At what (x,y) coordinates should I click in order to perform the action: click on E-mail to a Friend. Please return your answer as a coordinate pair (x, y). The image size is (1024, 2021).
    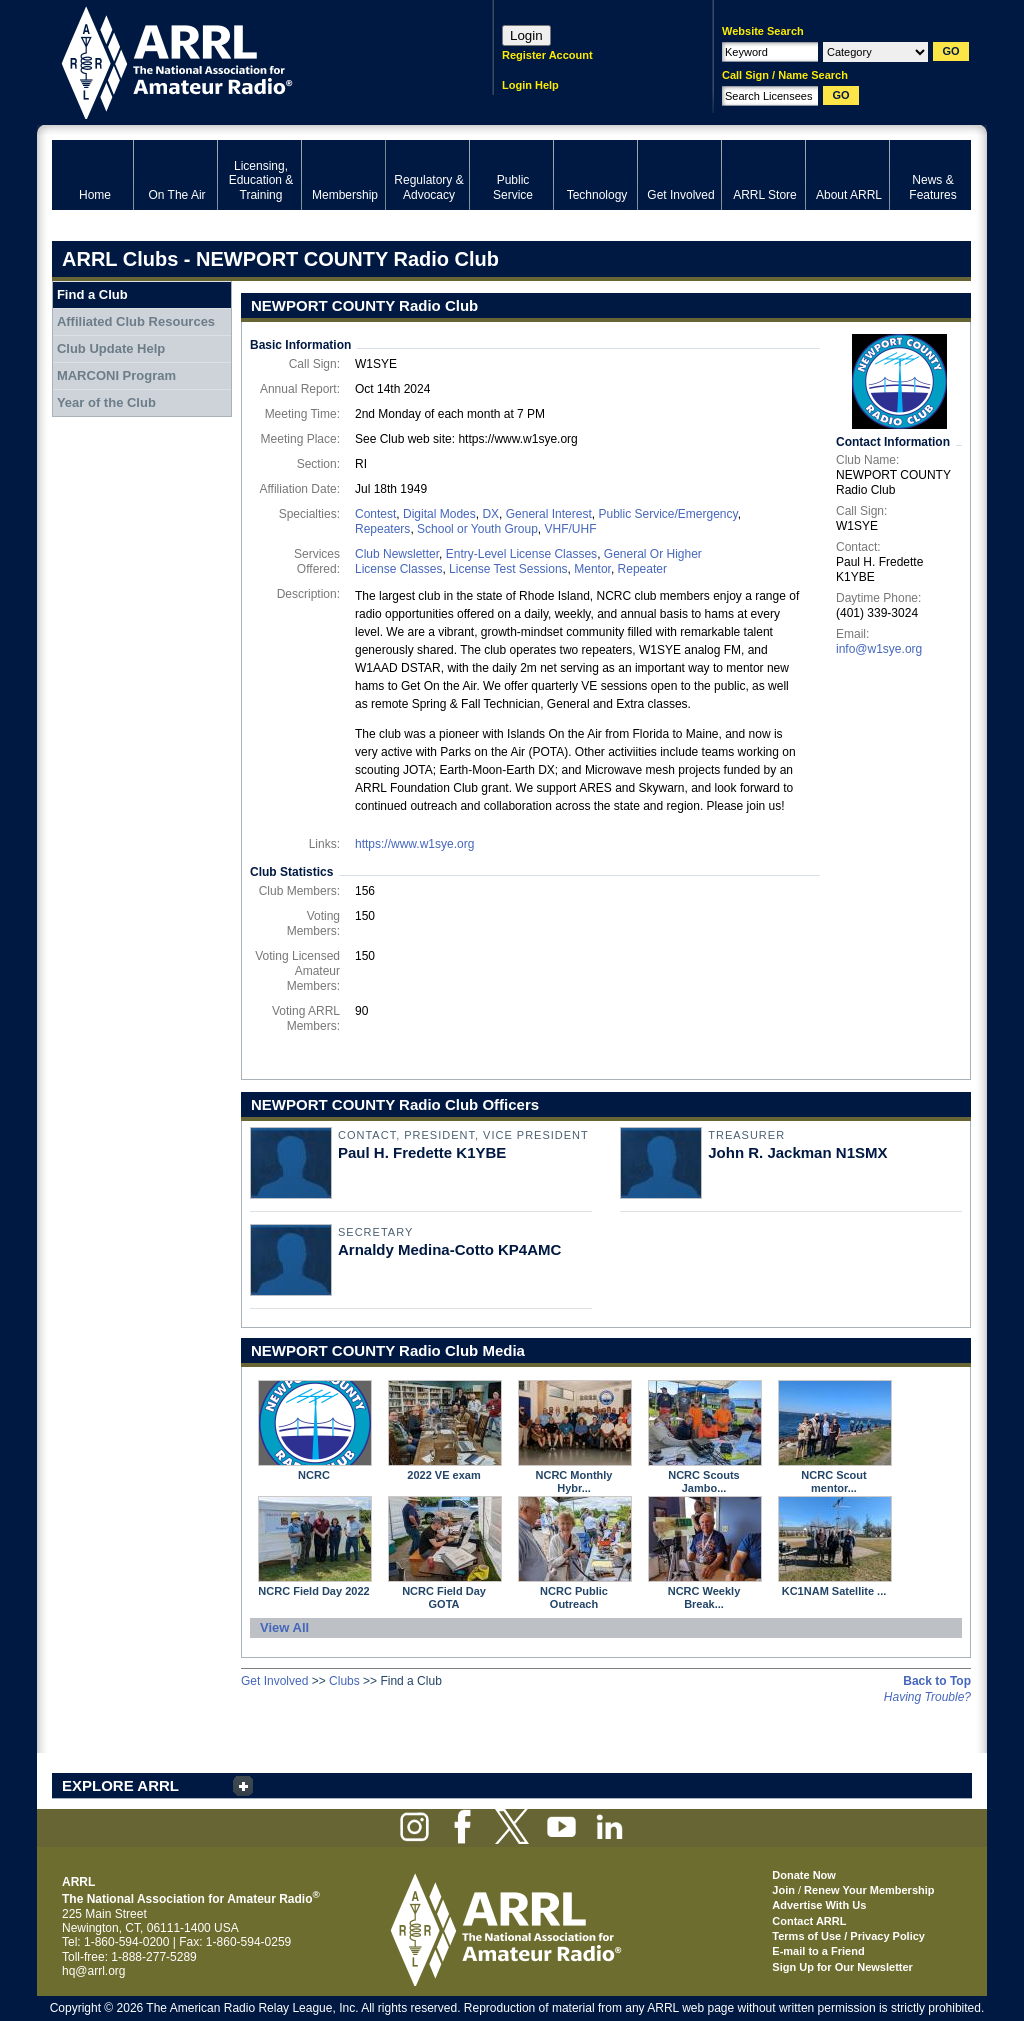
    Looking at the image, I should click on (818, 1951).